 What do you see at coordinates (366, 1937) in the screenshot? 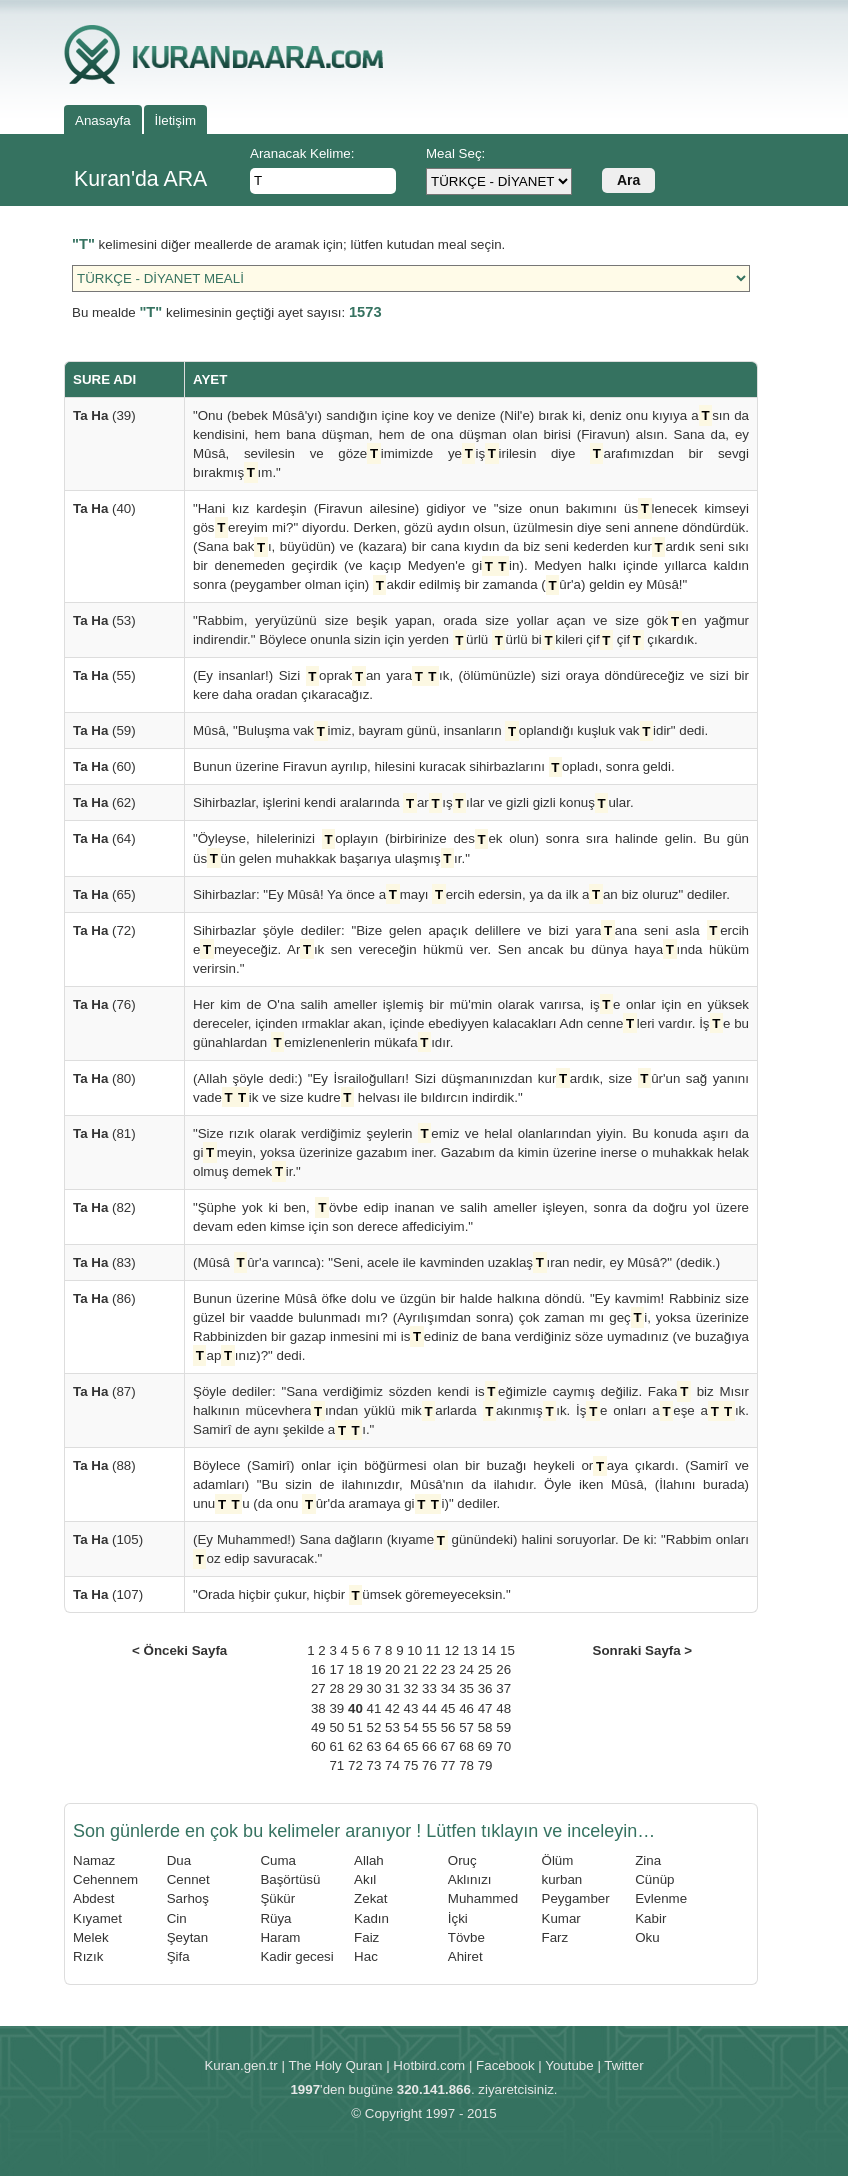
I see `Faiz` at bounding box center [366, 1937].